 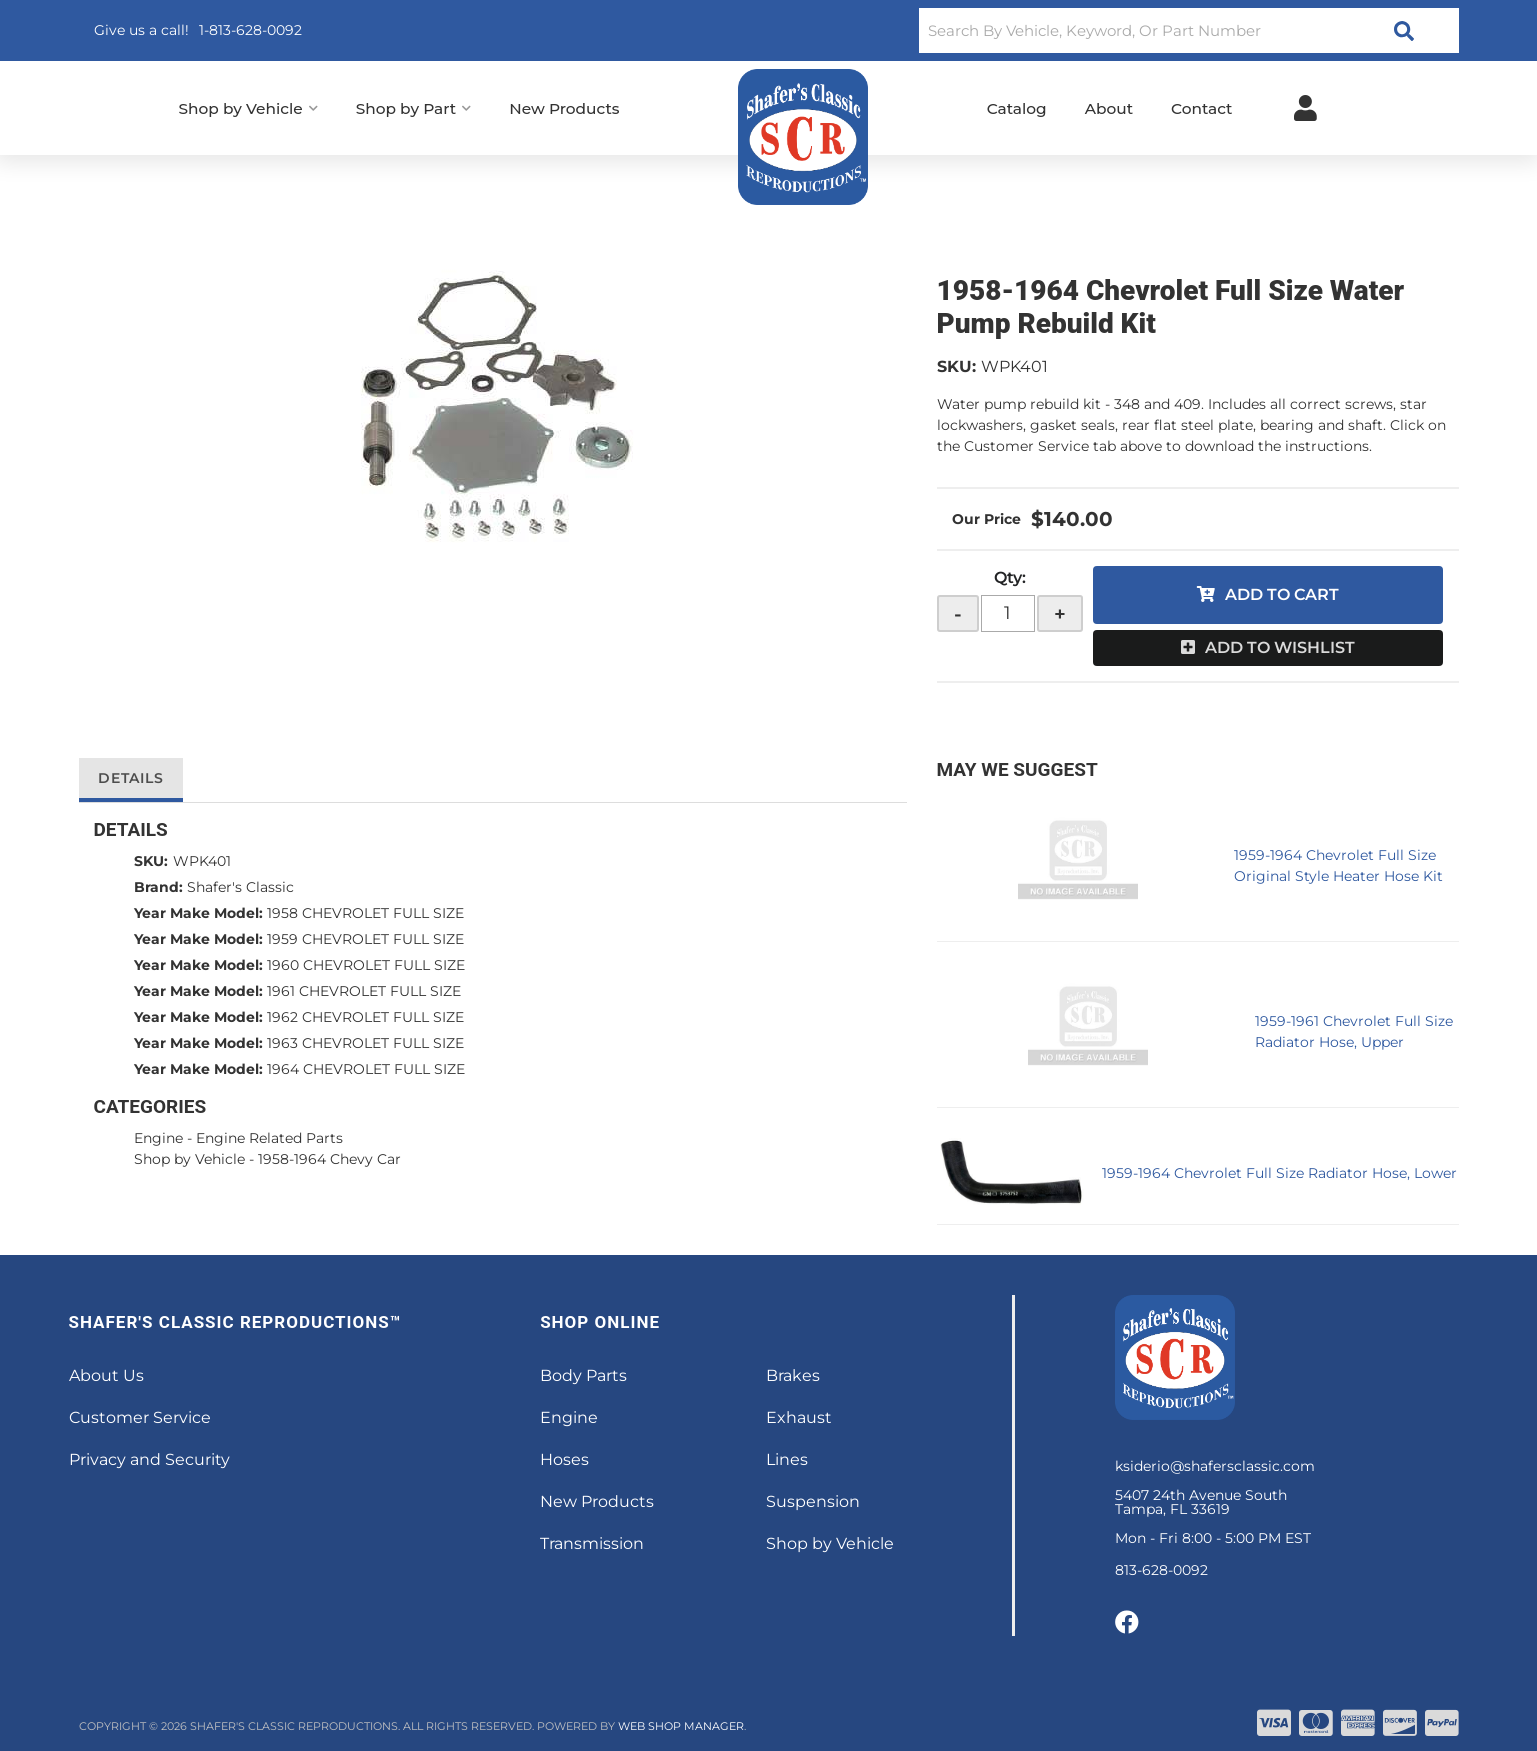 What do you see at coordinates (681, 1726) in the screenshot?
I see `Web Shop Manager` at bounding box center [681, 1726].